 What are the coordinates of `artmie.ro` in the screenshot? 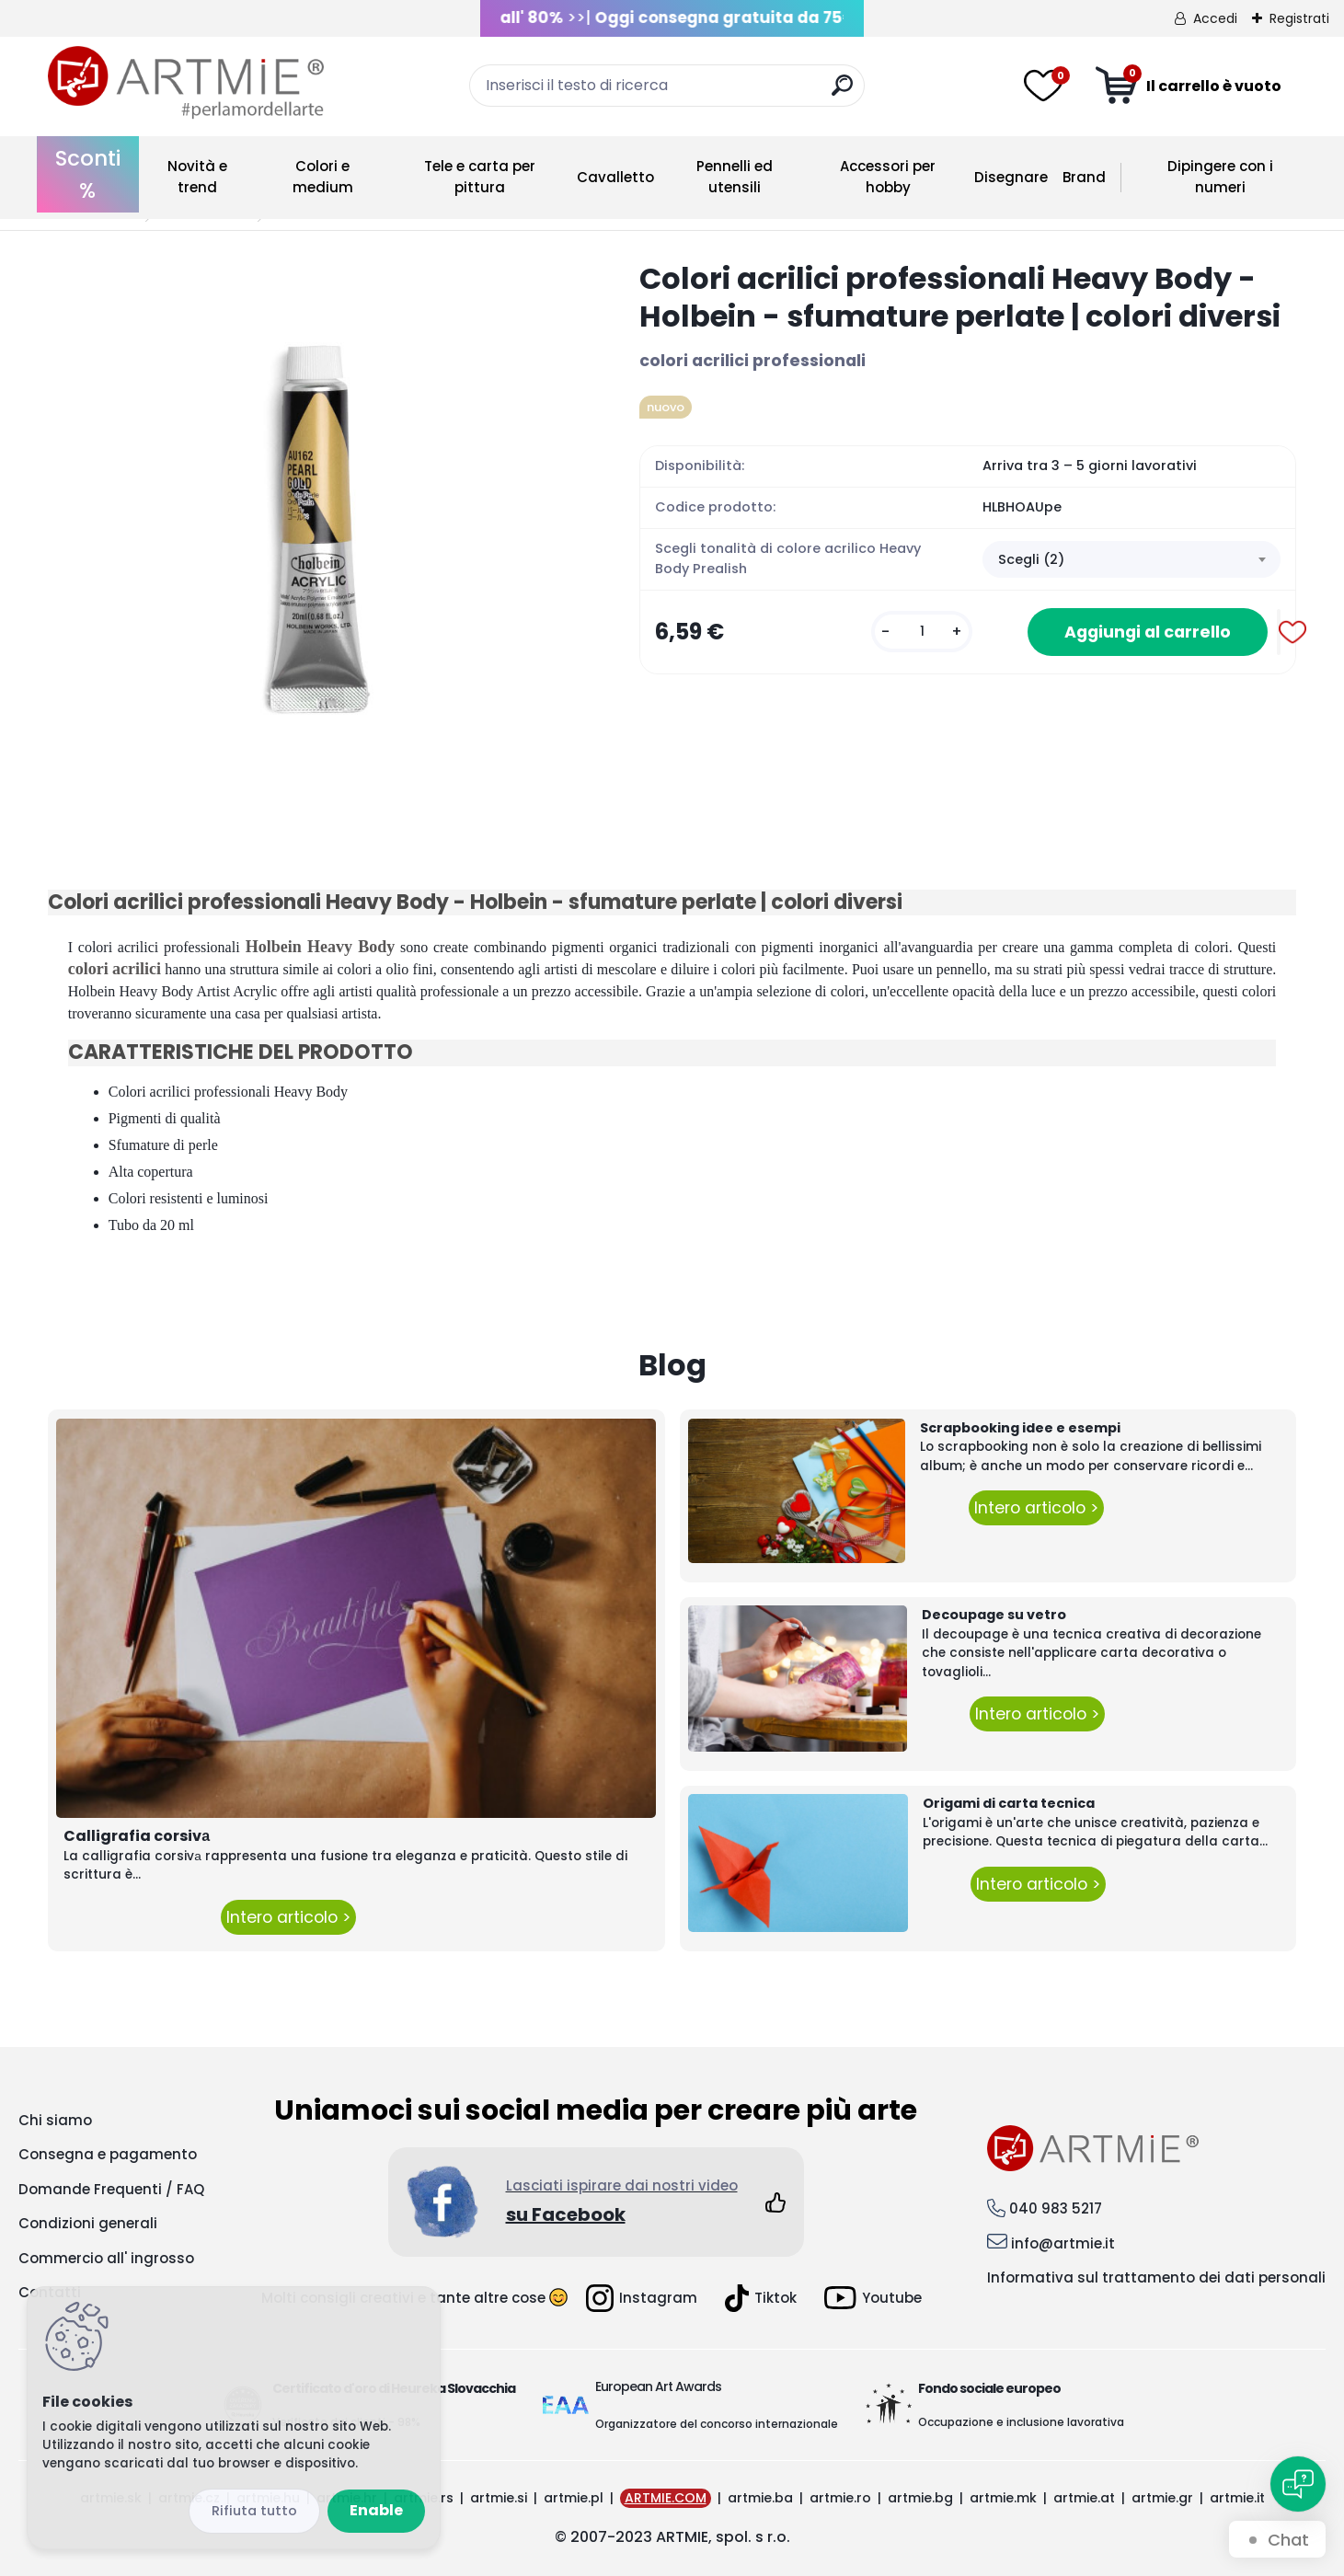 It's located at (840, 2498).